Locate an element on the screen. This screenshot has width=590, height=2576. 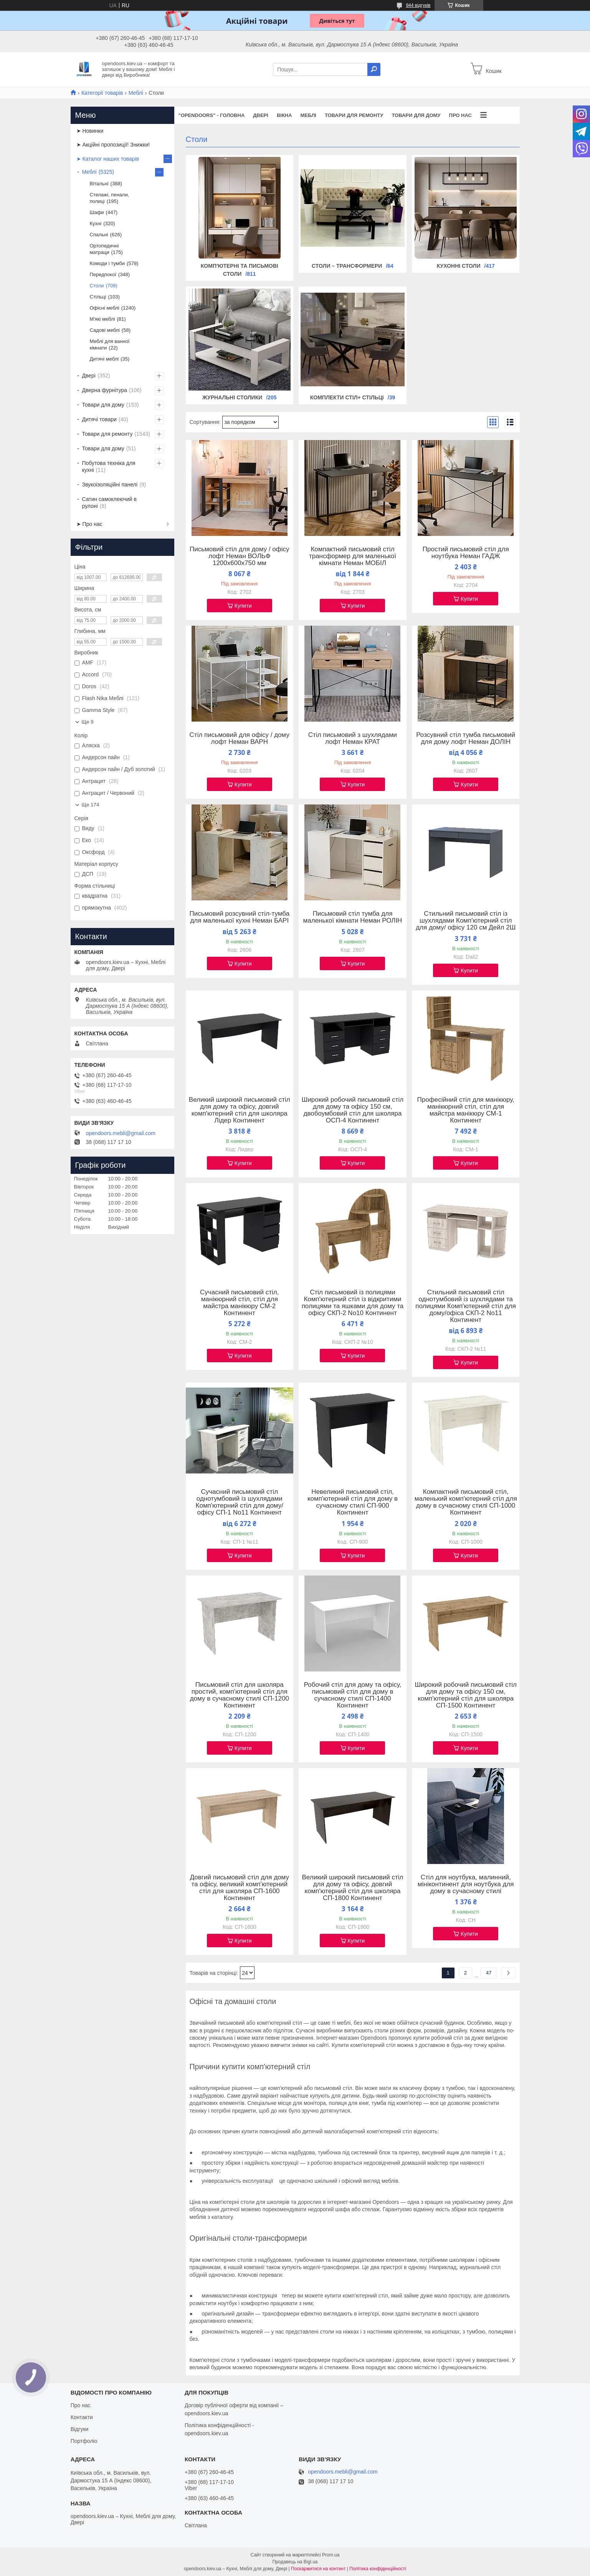
Стільці is located at coordinates (98, 297).